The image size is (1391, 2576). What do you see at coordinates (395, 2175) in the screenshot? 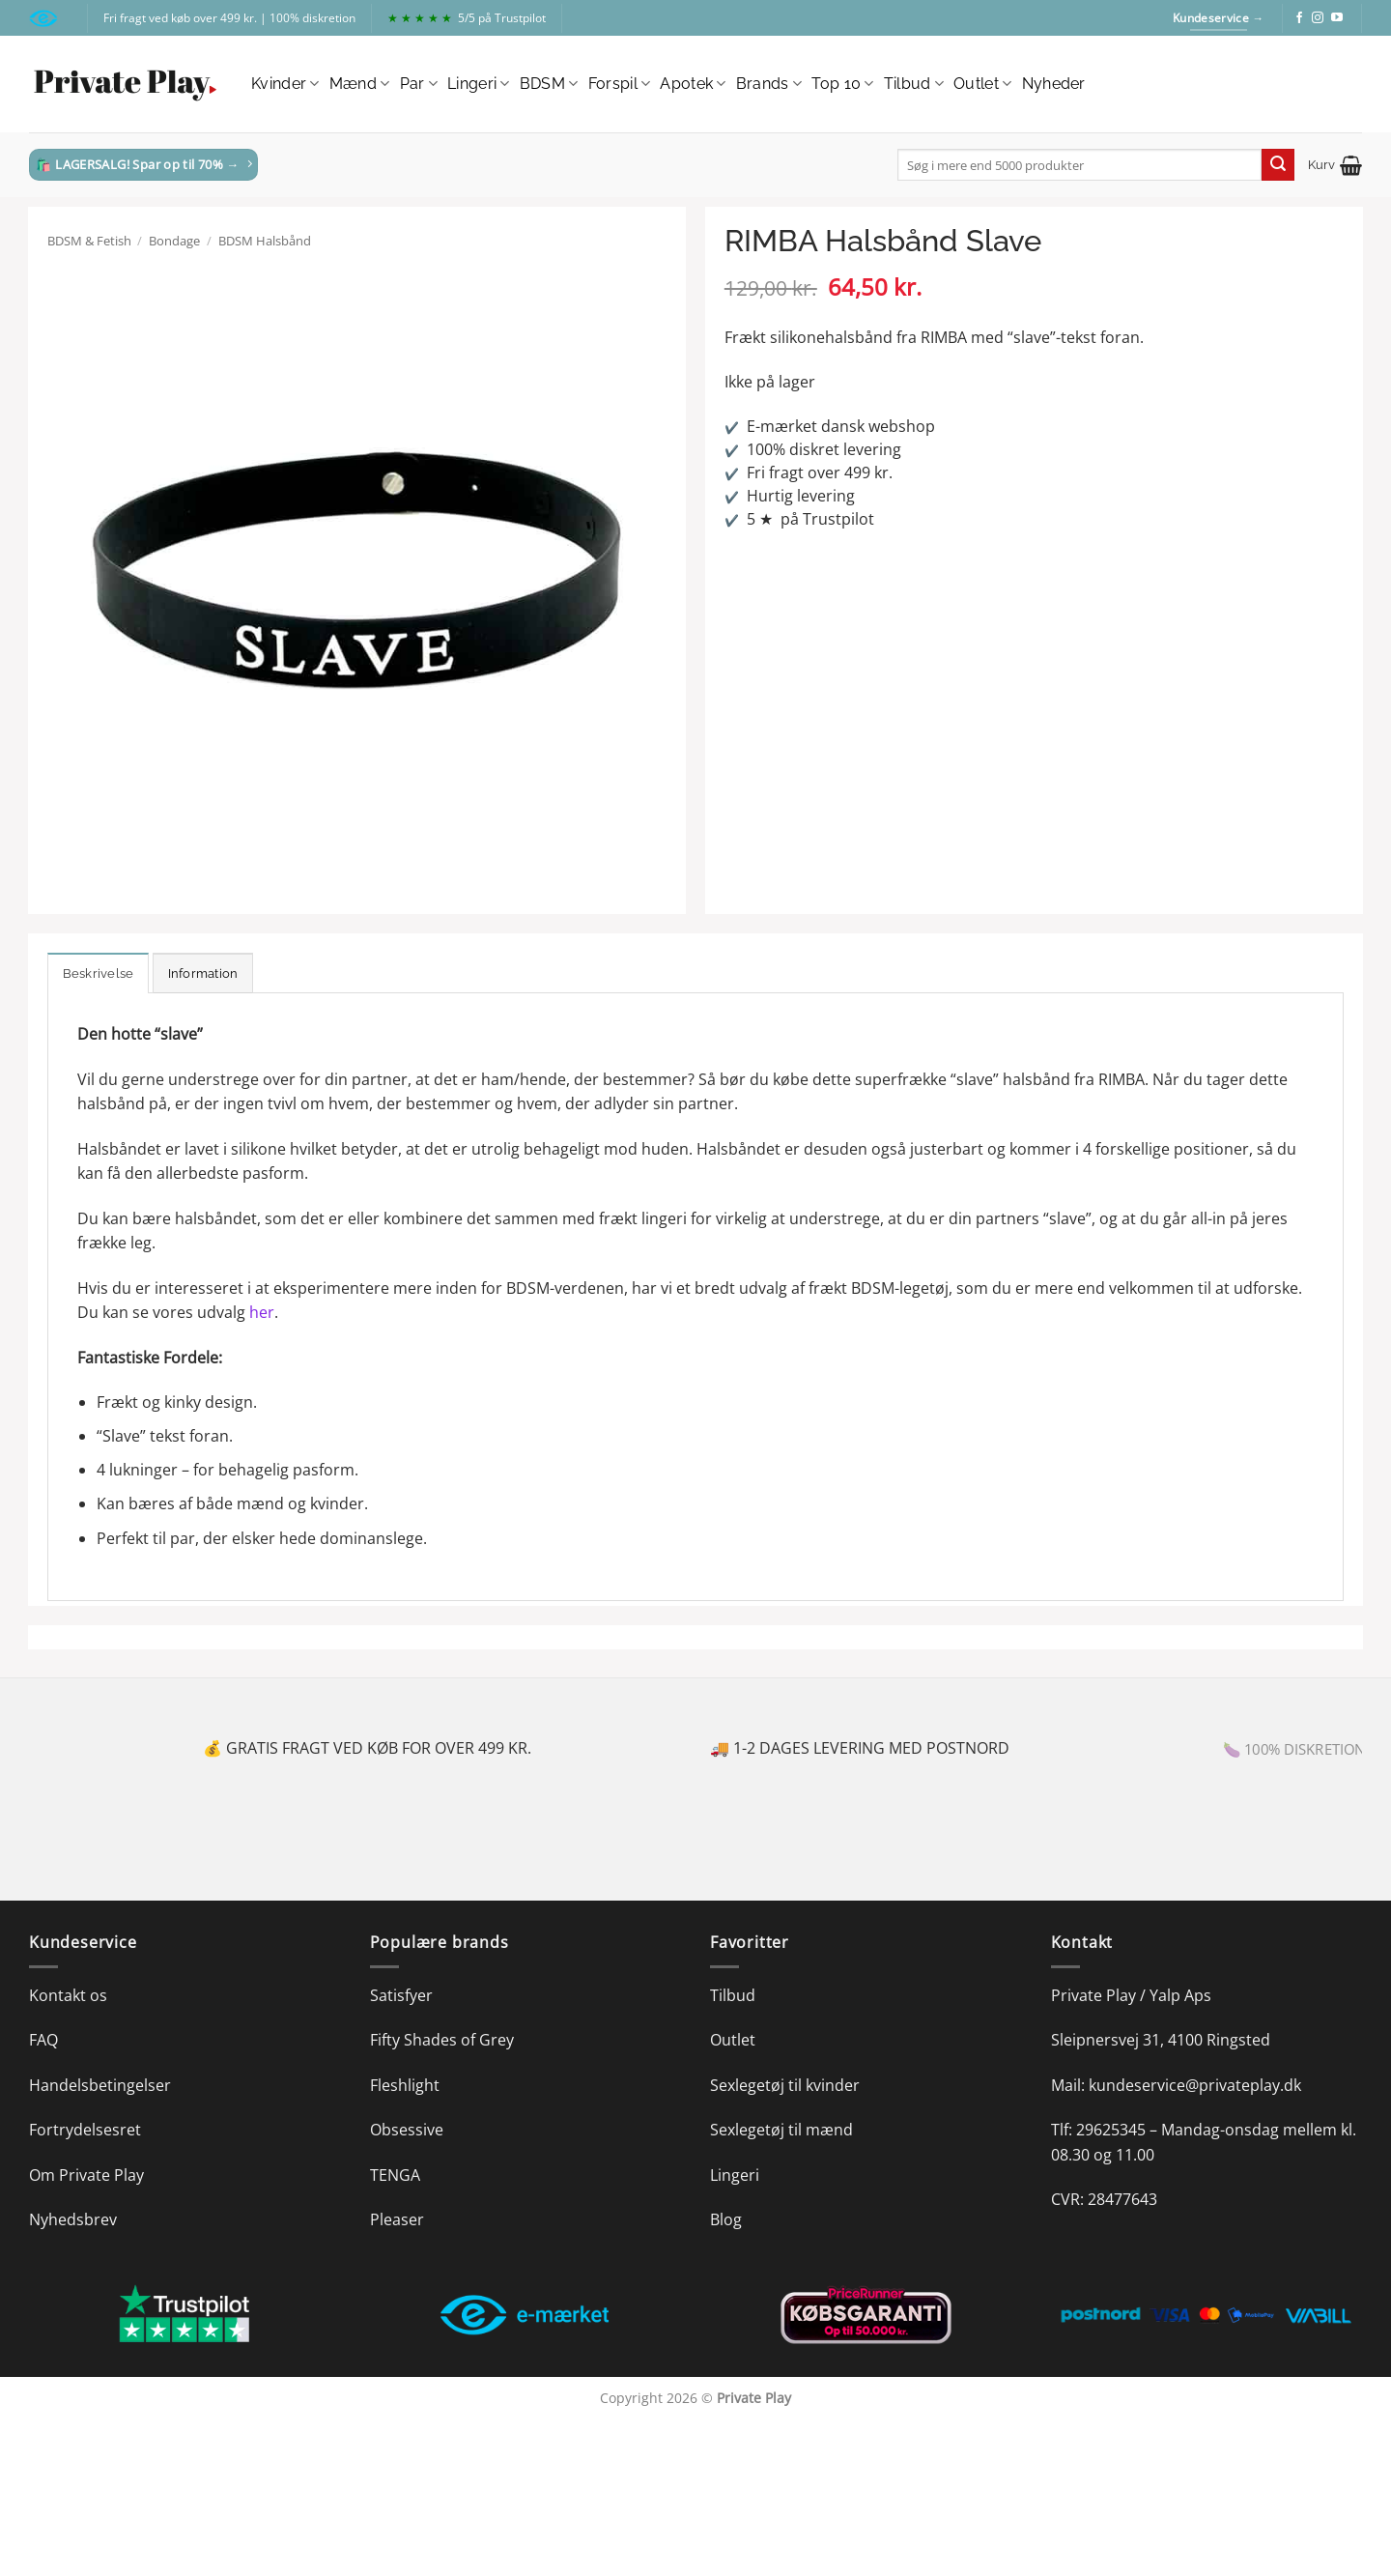
I see `TENGA` at bounding box center [395, 2175].